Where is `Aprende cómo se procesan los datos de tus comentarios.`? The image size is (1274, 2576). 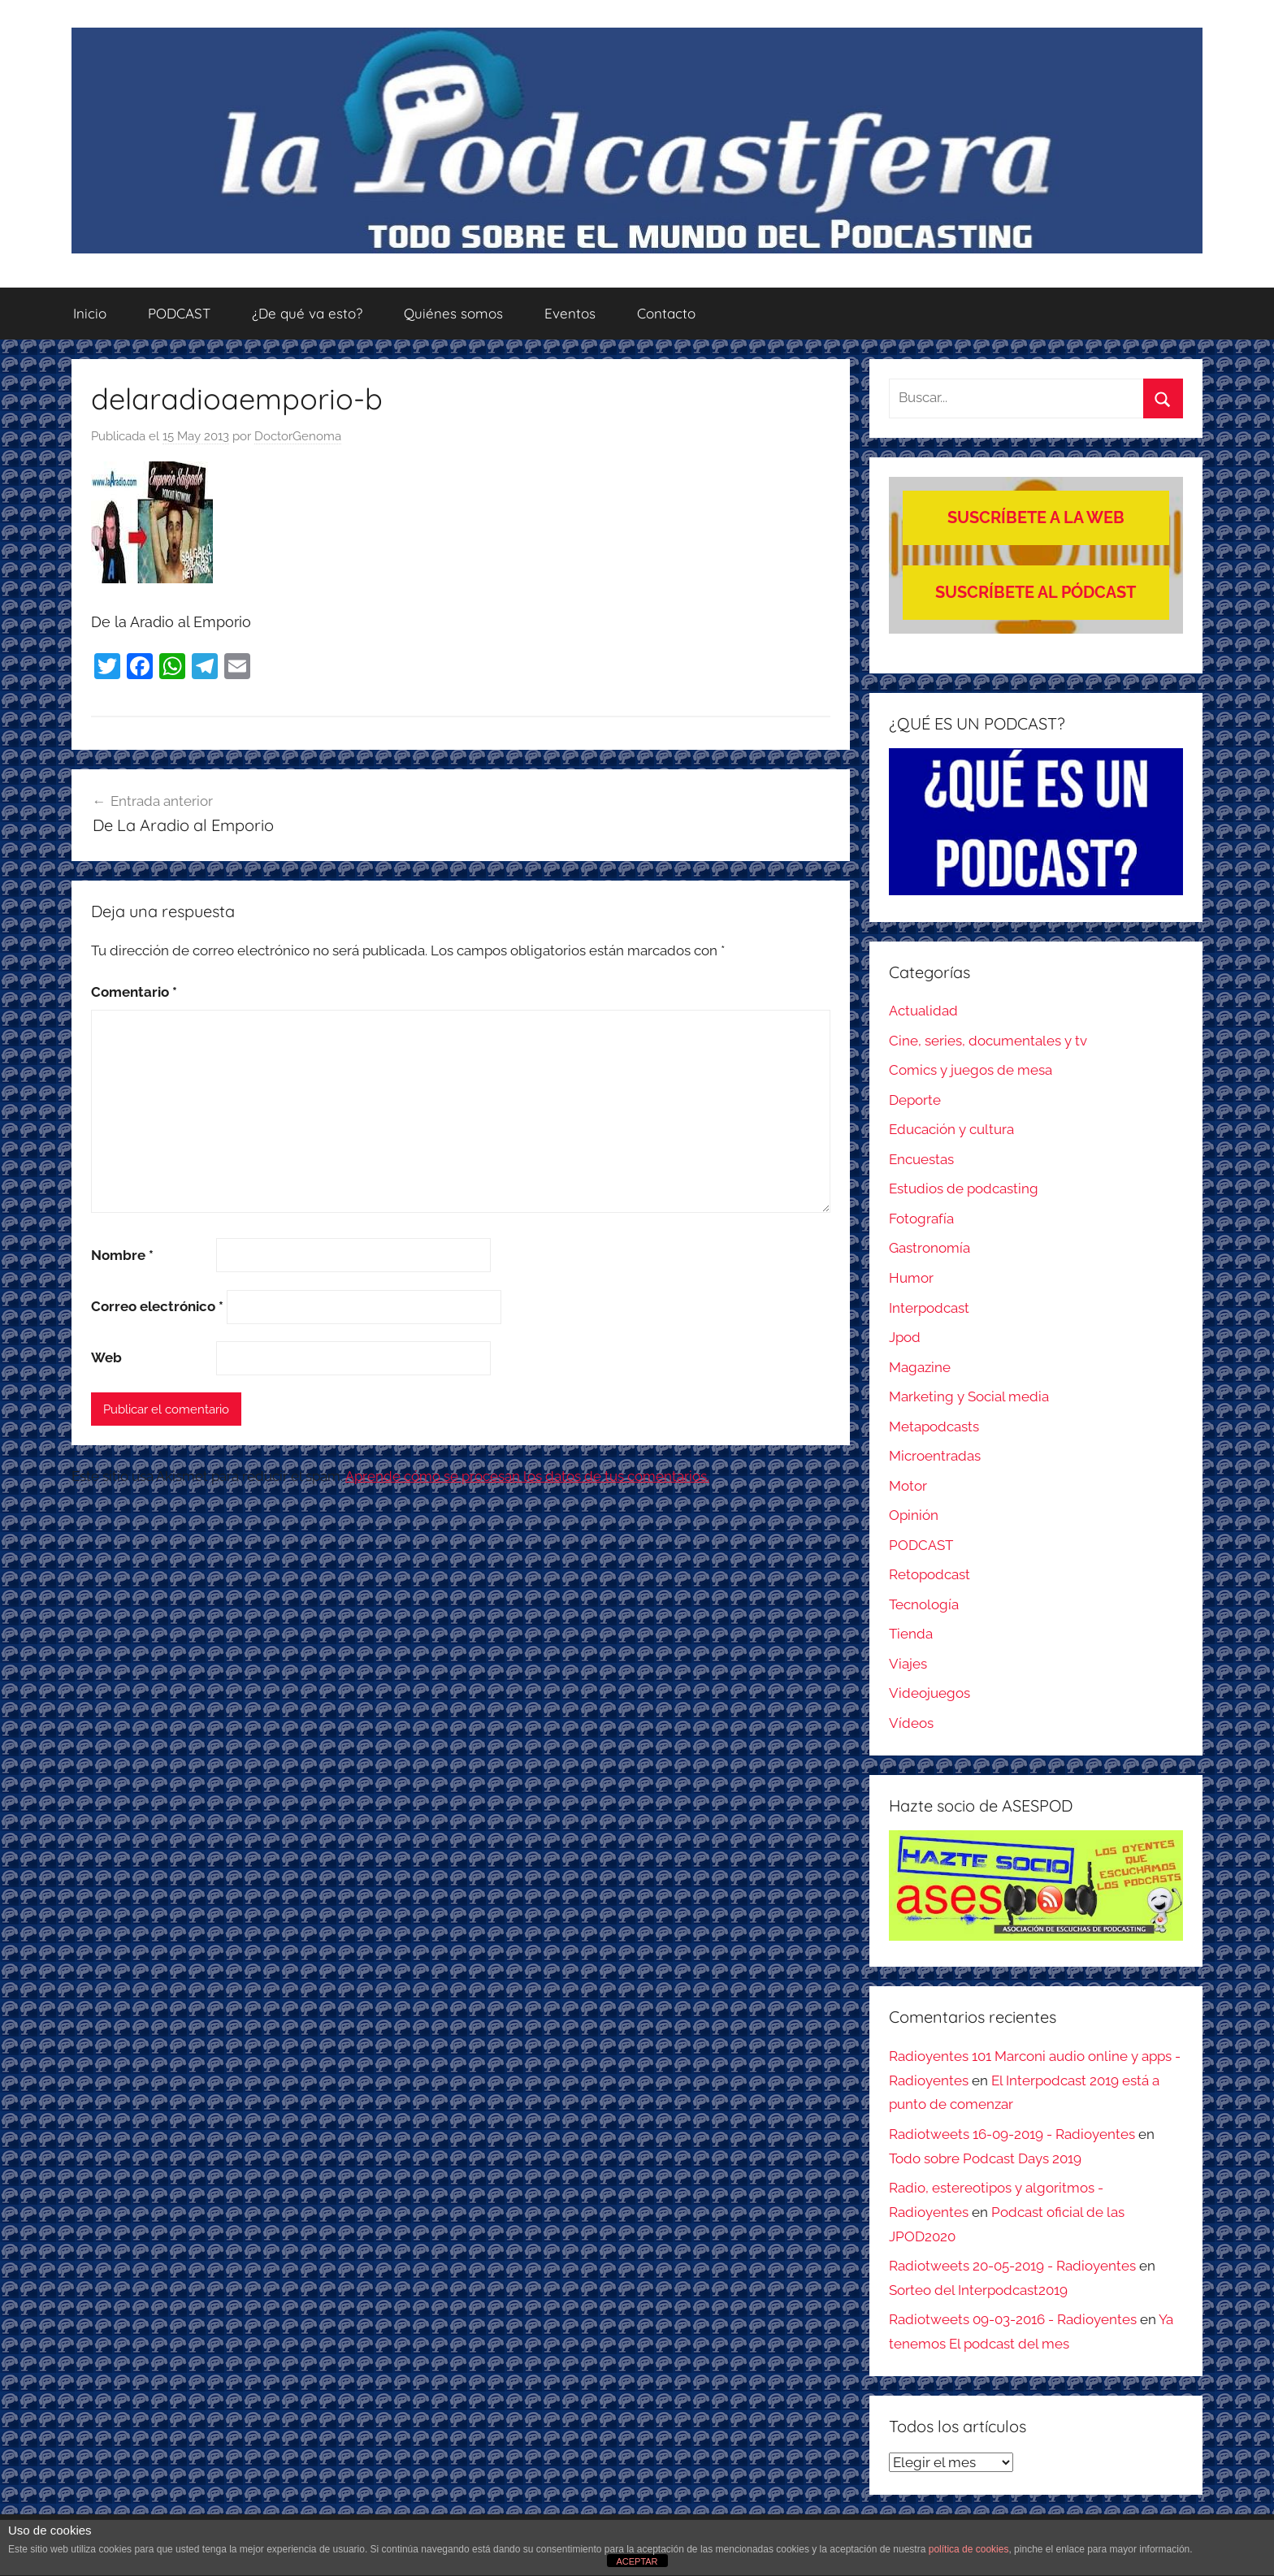
Aprende cómo se procesan los datos de tus comentarios. is located at coordinates (527, 1476).